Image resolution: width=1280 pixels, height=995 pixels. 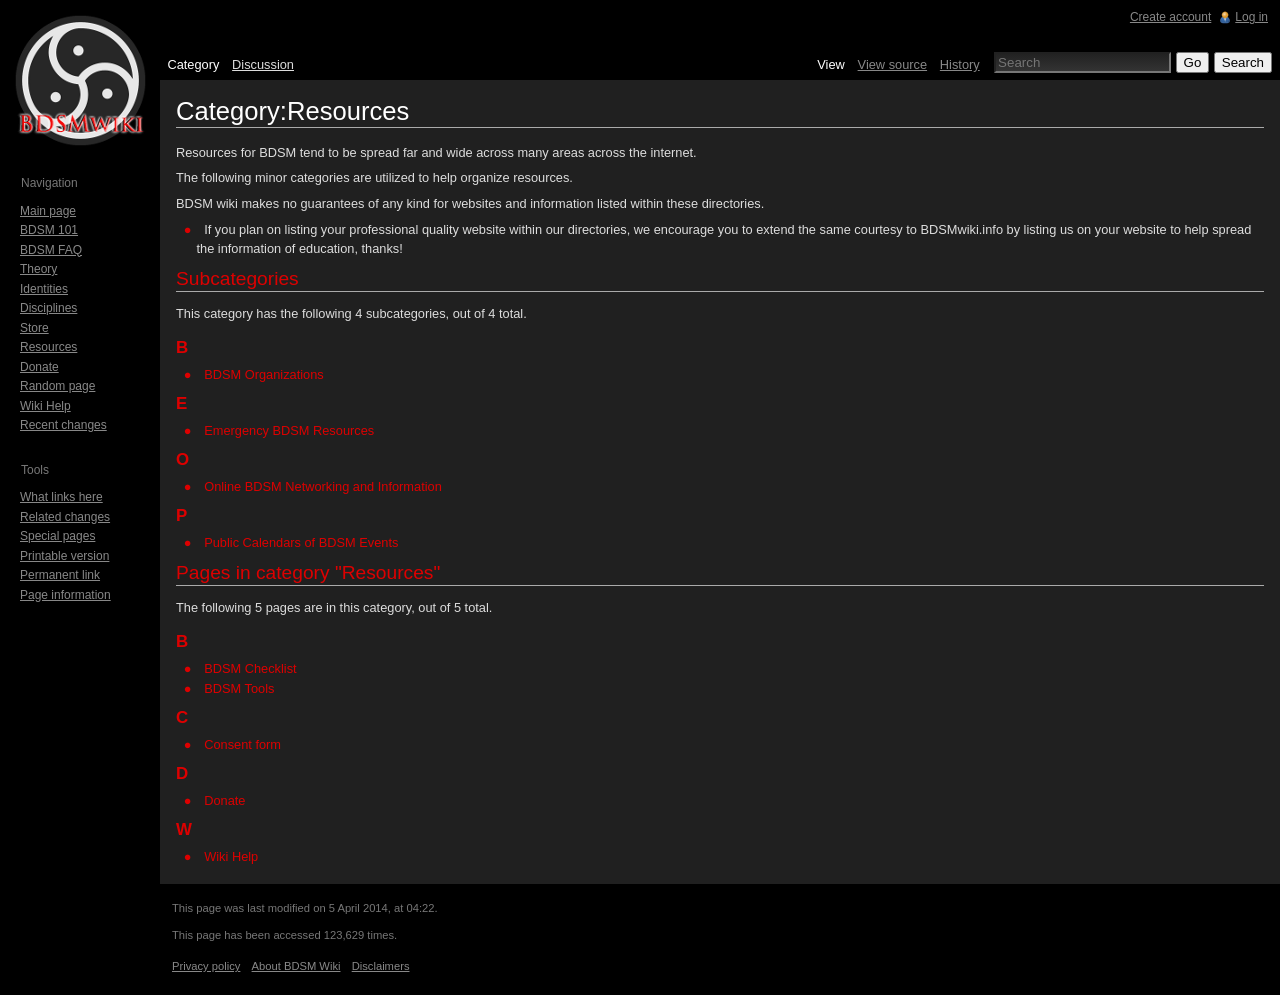 What do you see at coordinates (892, 64) in the screenshot?
I see `View source` at bounding box center [892, 64].